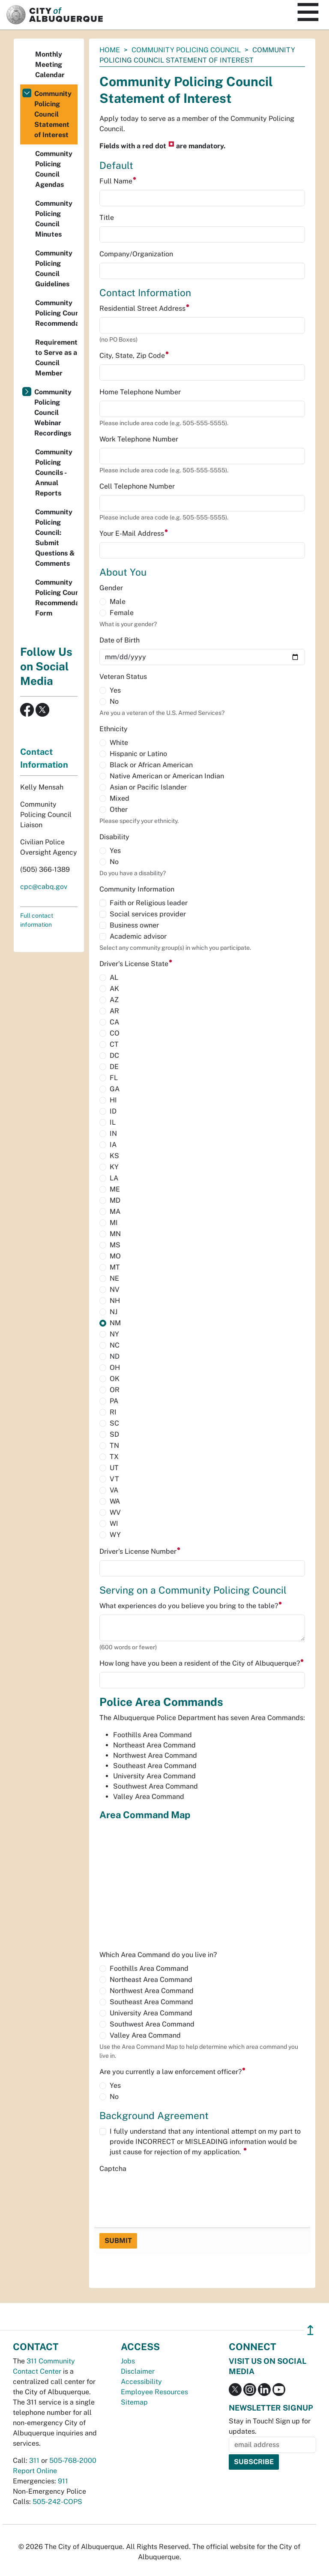  Describe the element at coordinates (115, 1390) in the screenshot. I see `OR` at that location.